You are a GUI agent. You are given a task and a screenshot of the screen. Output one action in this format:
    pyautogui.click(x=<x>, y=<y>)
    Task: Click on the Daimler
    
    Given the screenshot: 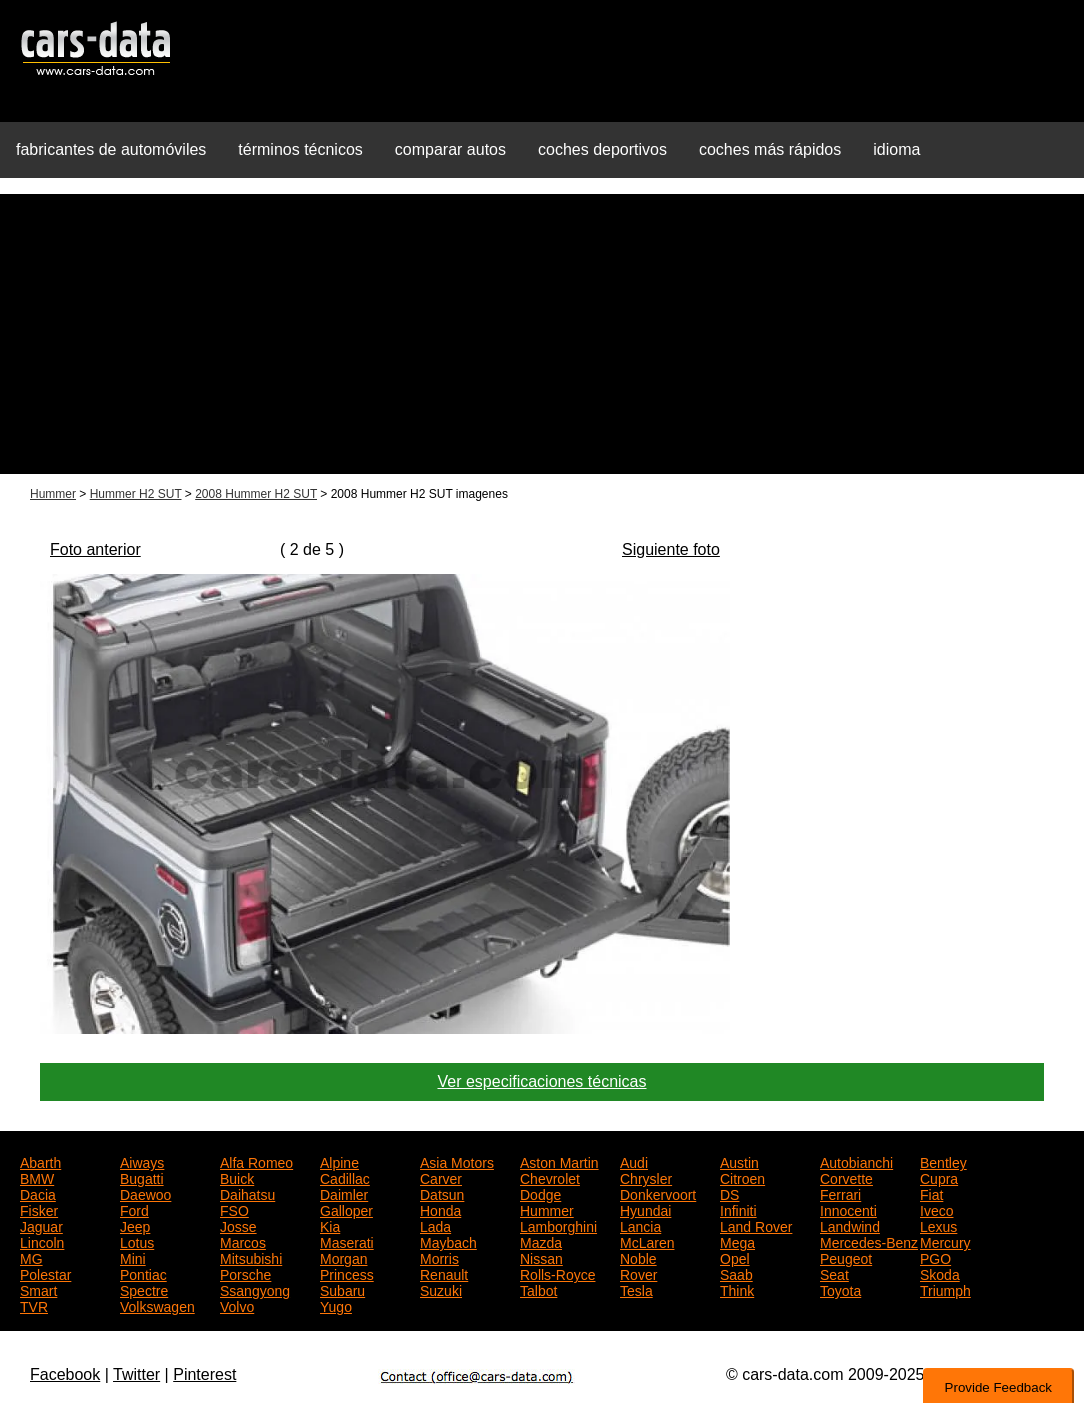 What is the action you would take?
    pyautogui.click(x=344, y=1193)
    